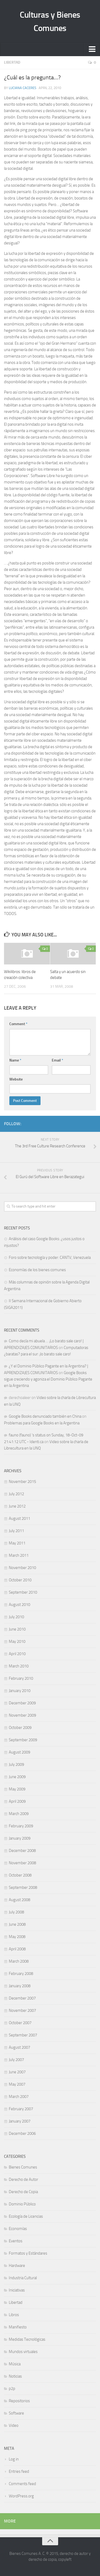  What do you see at coordinates (16, 1530) in the screenshot?
I see `July 2011` at bounding box center [16, 1530].